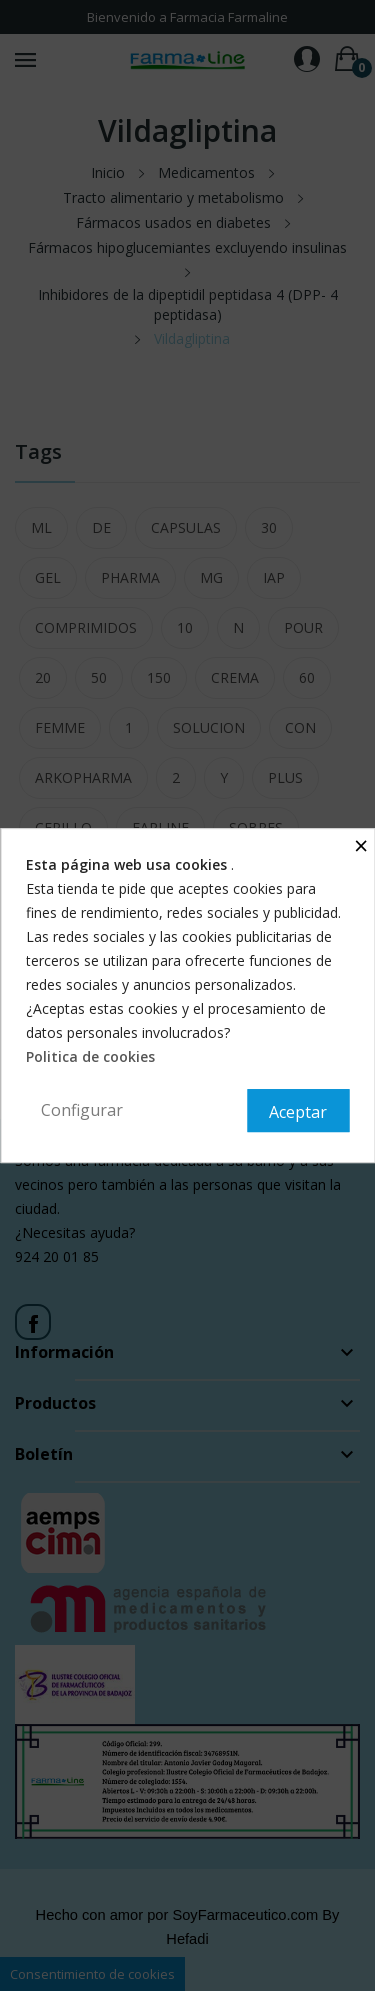 This screenshot has width=375, height=1991. Describe the element at coordinates (82, 1110) in the screenshot. I see `Configurar` at that location.